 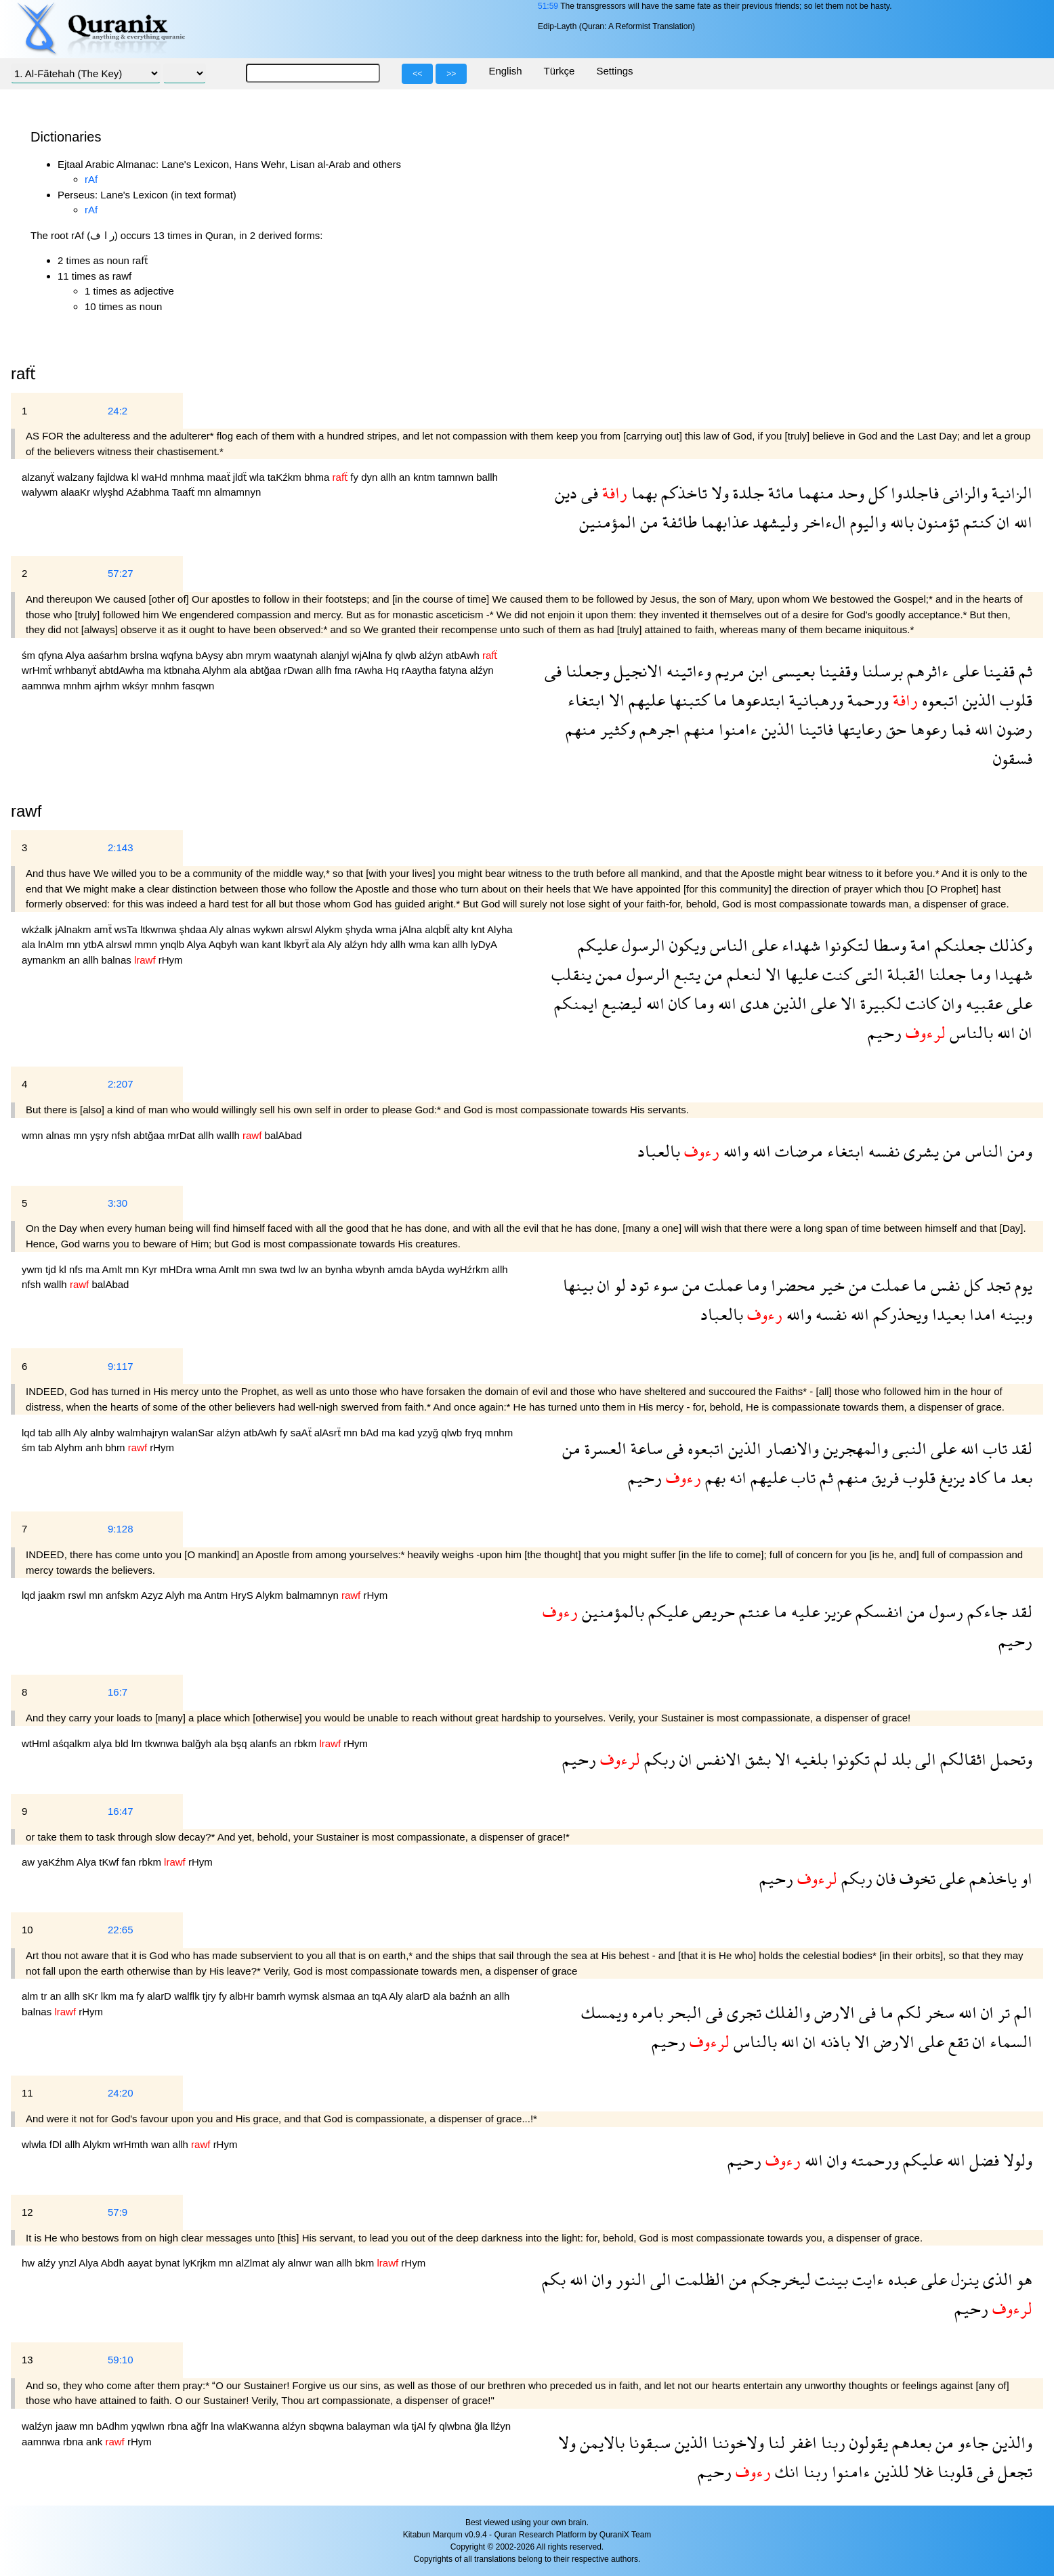 I want to click on sbqwna, so click(x=328, y=2426).